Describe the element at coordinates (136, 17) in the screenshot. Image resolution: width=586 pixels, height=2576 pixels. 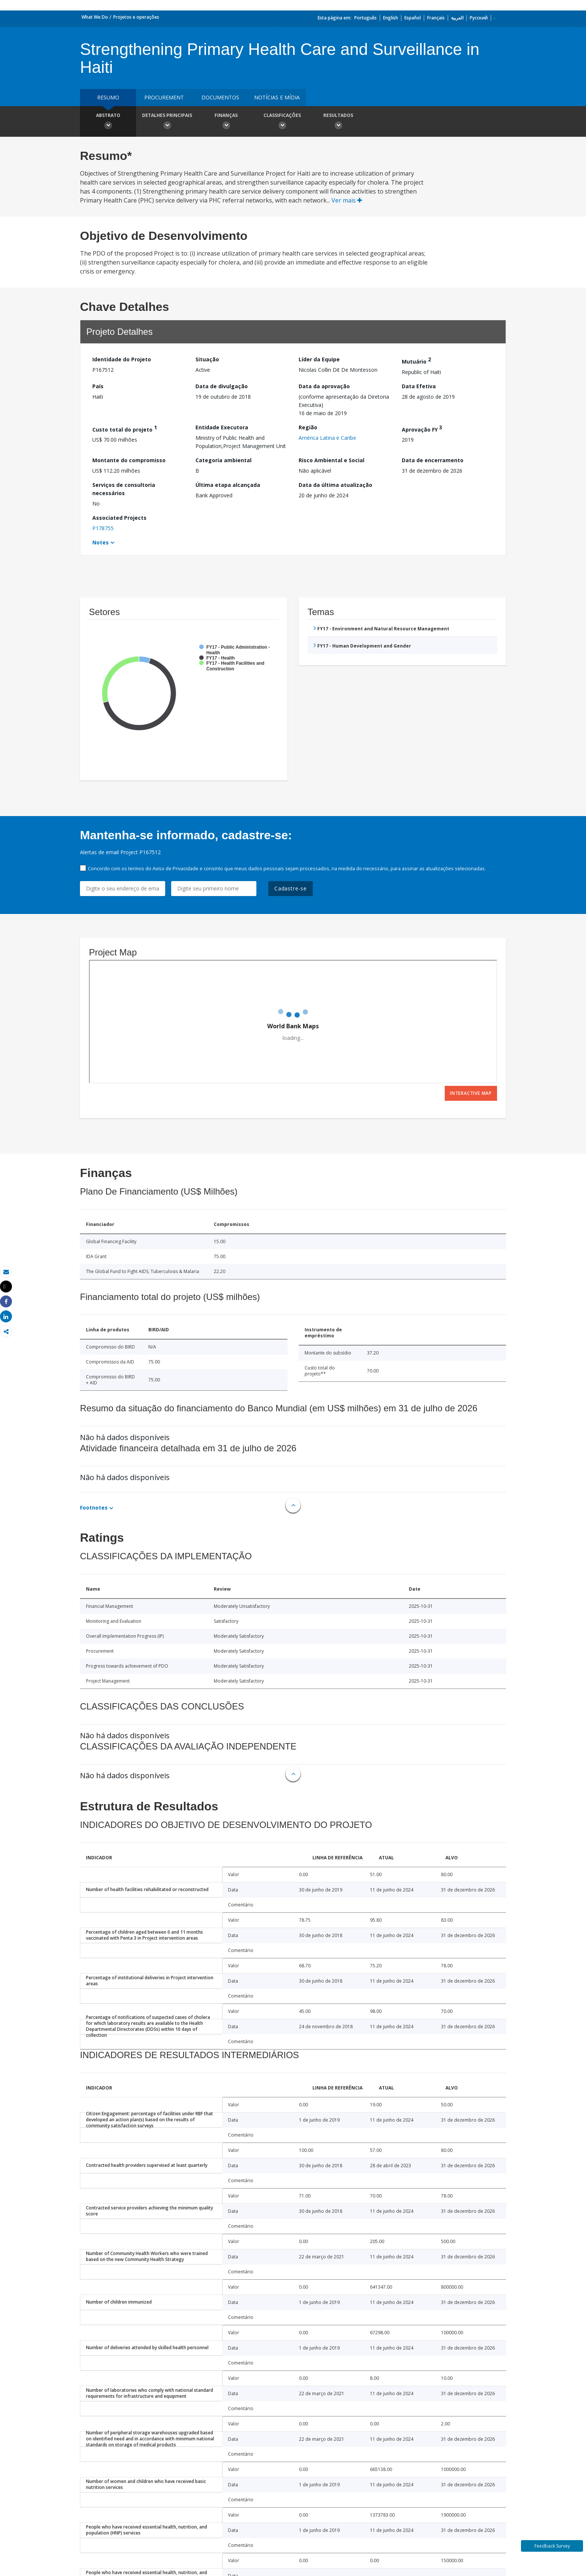
I see `Projetos e operações` at that location.